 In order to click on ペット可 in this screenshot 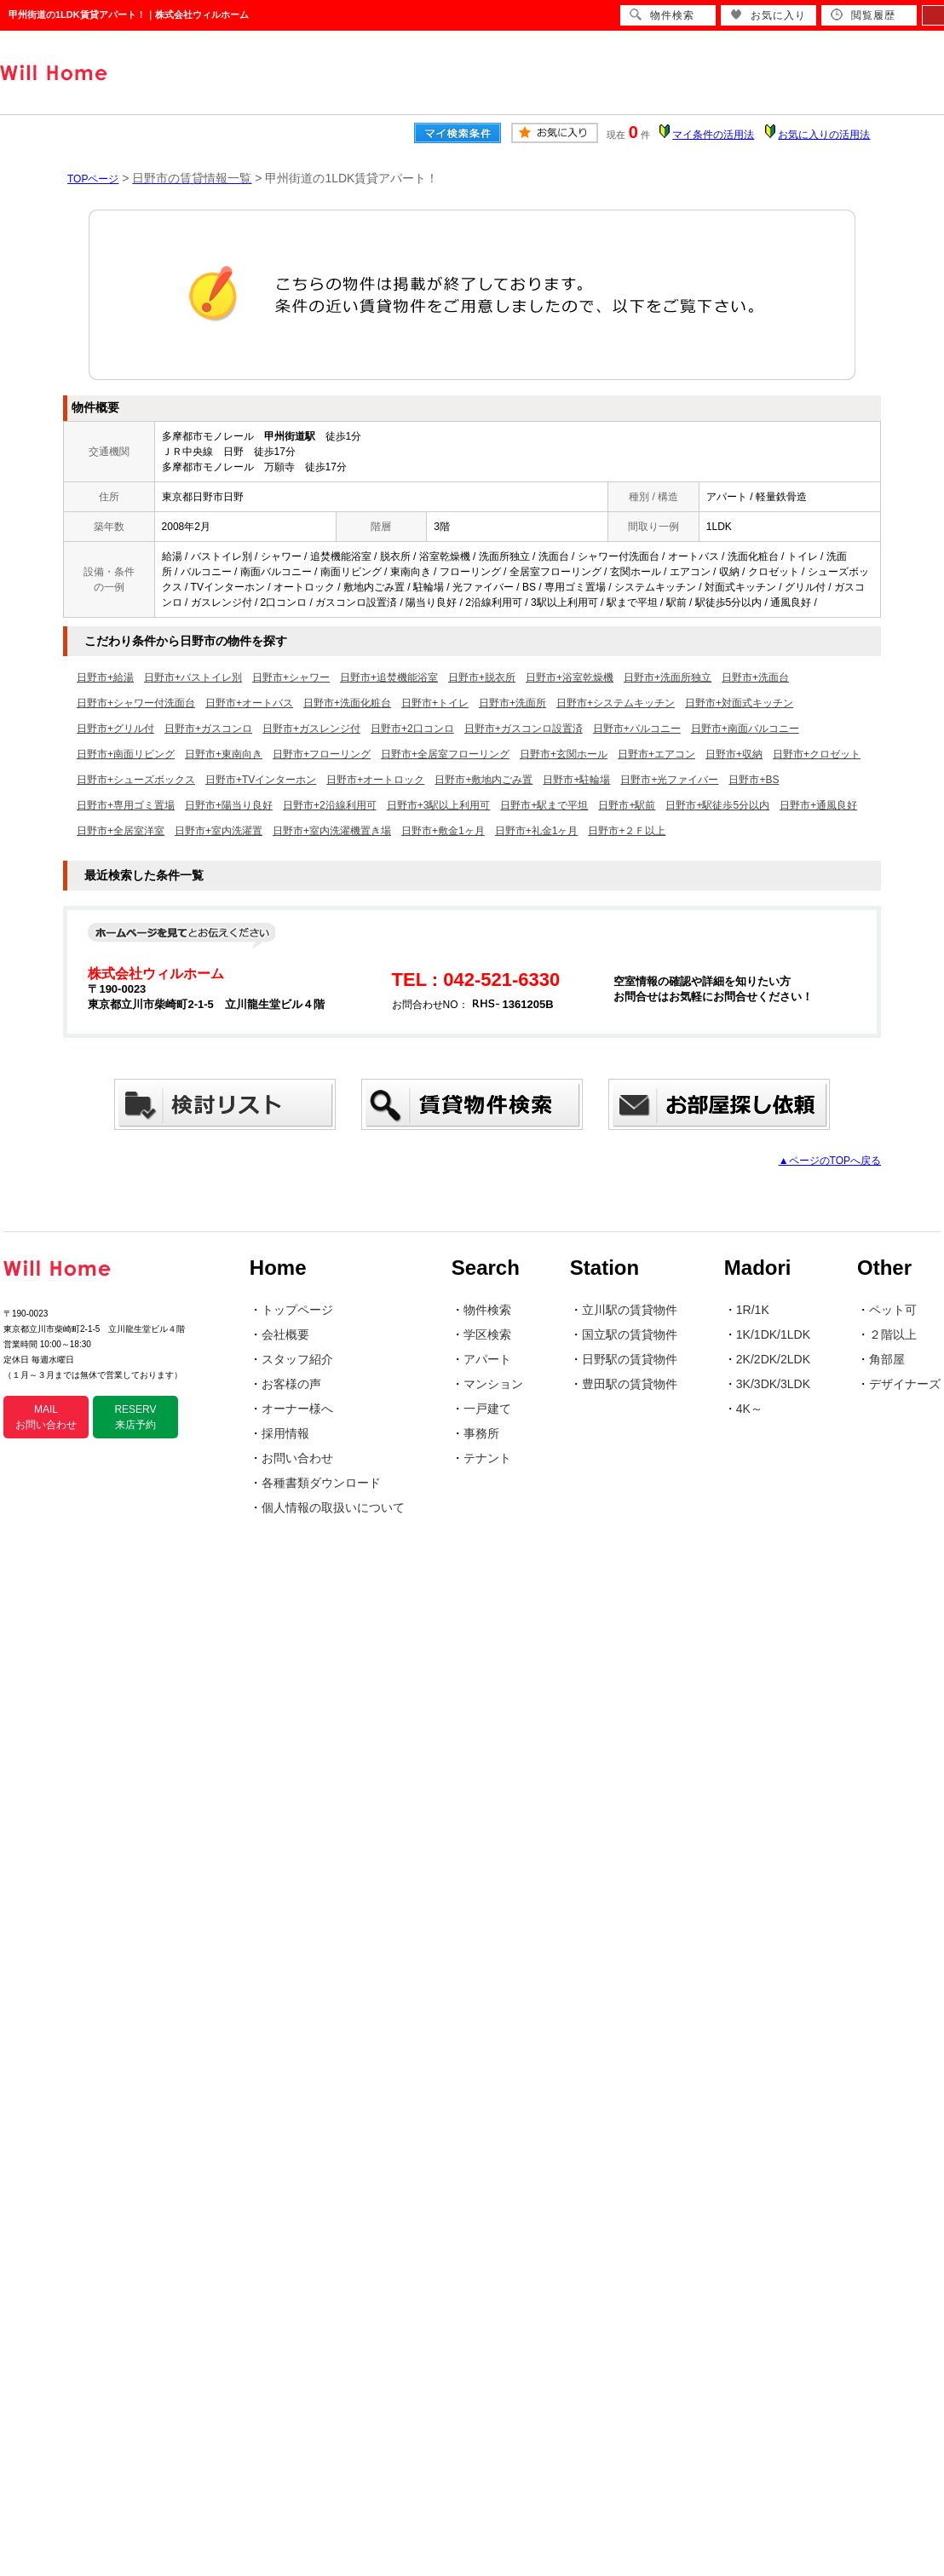, I will do `click(893, 1310)`.